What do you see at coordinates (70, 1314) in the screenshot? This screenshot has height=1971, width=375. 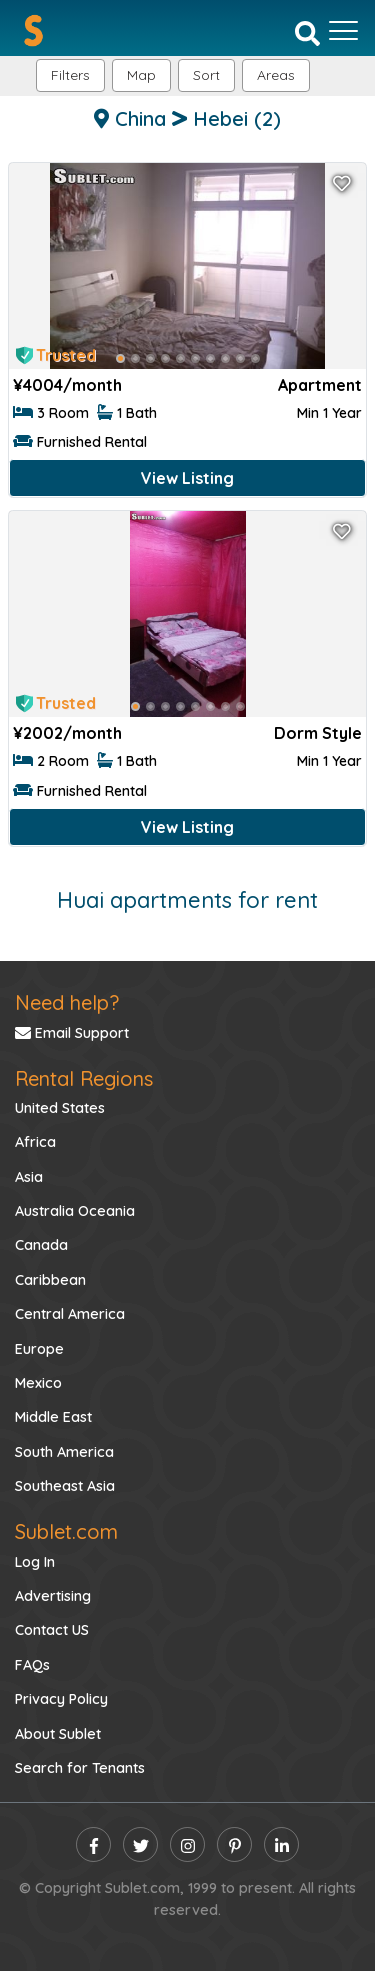 I see `Central America` at bounding box center [70, 1314].